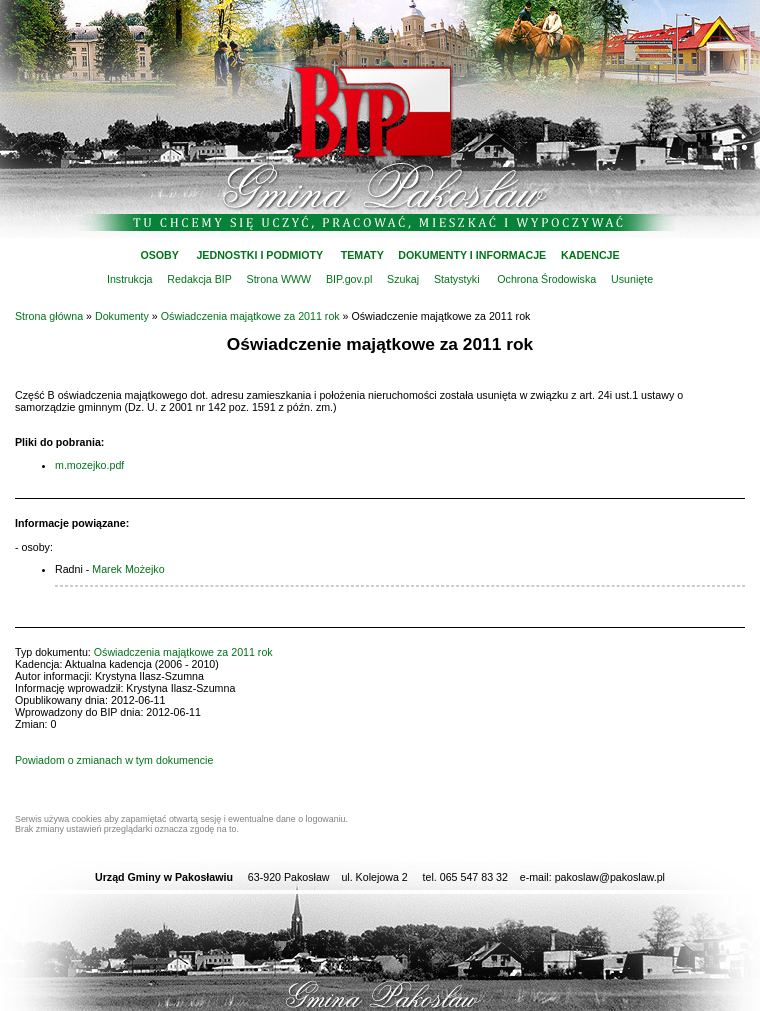  Describe the element at coordinates (457, 279) in the screenshot. I see `Statystyki` at that location.